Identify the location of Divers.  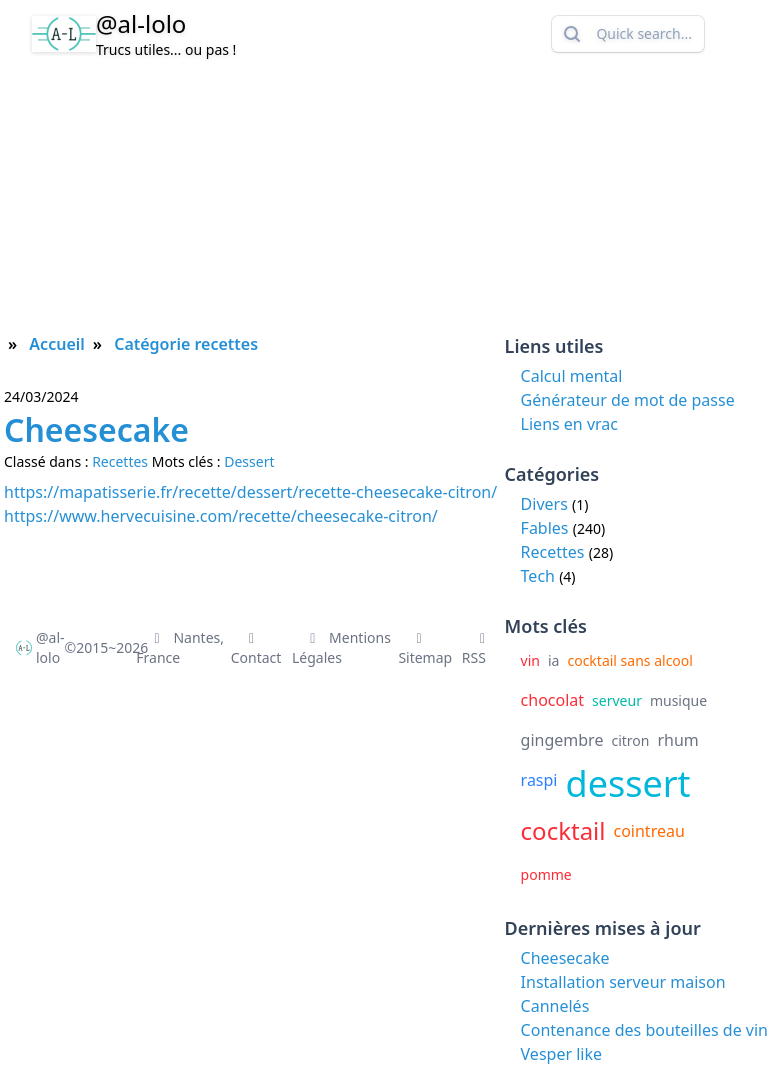
(544, 504).